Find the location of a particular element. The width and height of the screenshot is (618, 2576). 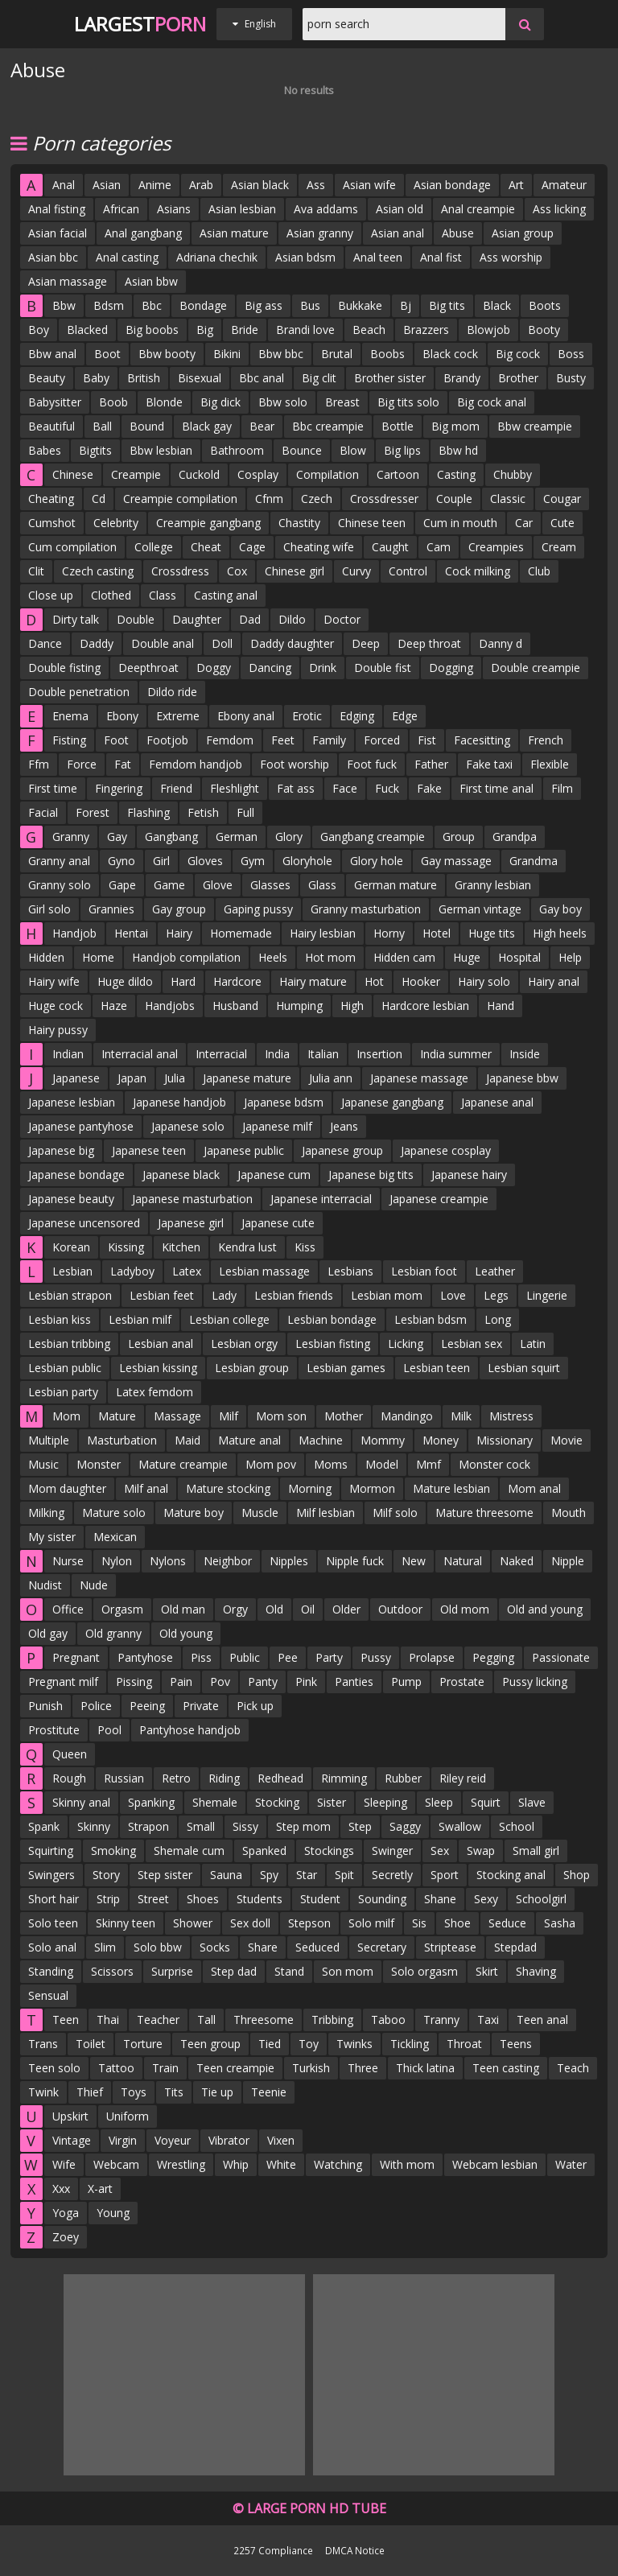

Hairy is located at coordinates (179, 933).